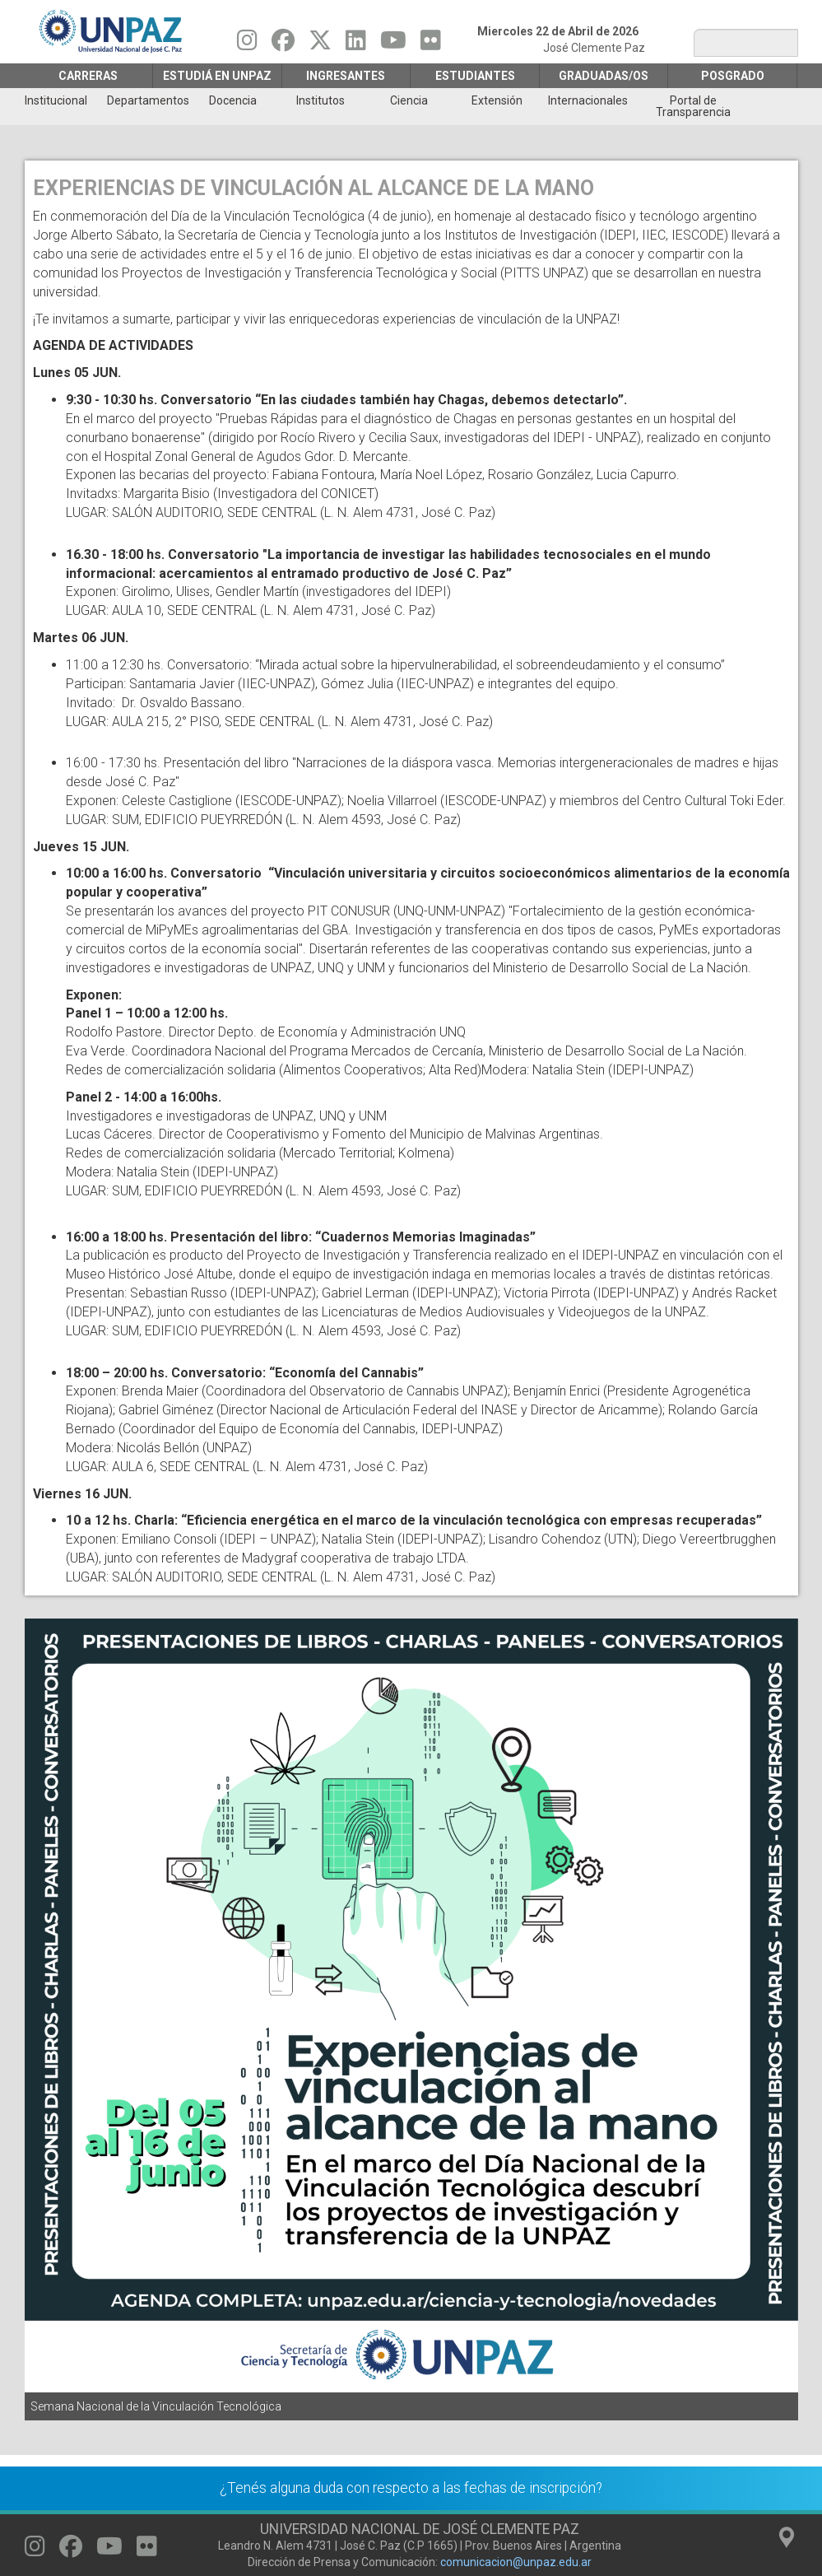  I want to click on ESTUDIÁ EN UNPAZ, so click(217, 75).